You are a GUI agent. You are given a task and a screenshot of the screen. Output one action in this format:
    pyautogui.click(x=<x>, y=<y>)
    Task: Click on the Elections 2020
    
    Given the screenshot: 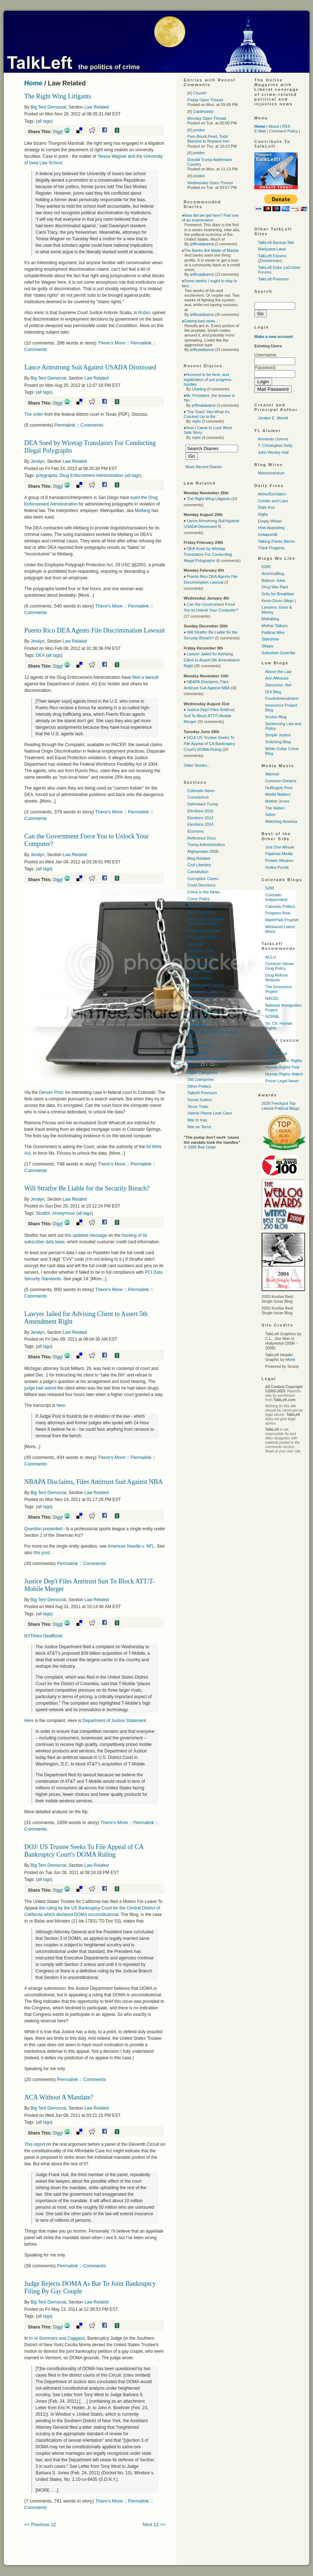 What is the action you would take?
    pyautogui.click(x=200, y=964)
    